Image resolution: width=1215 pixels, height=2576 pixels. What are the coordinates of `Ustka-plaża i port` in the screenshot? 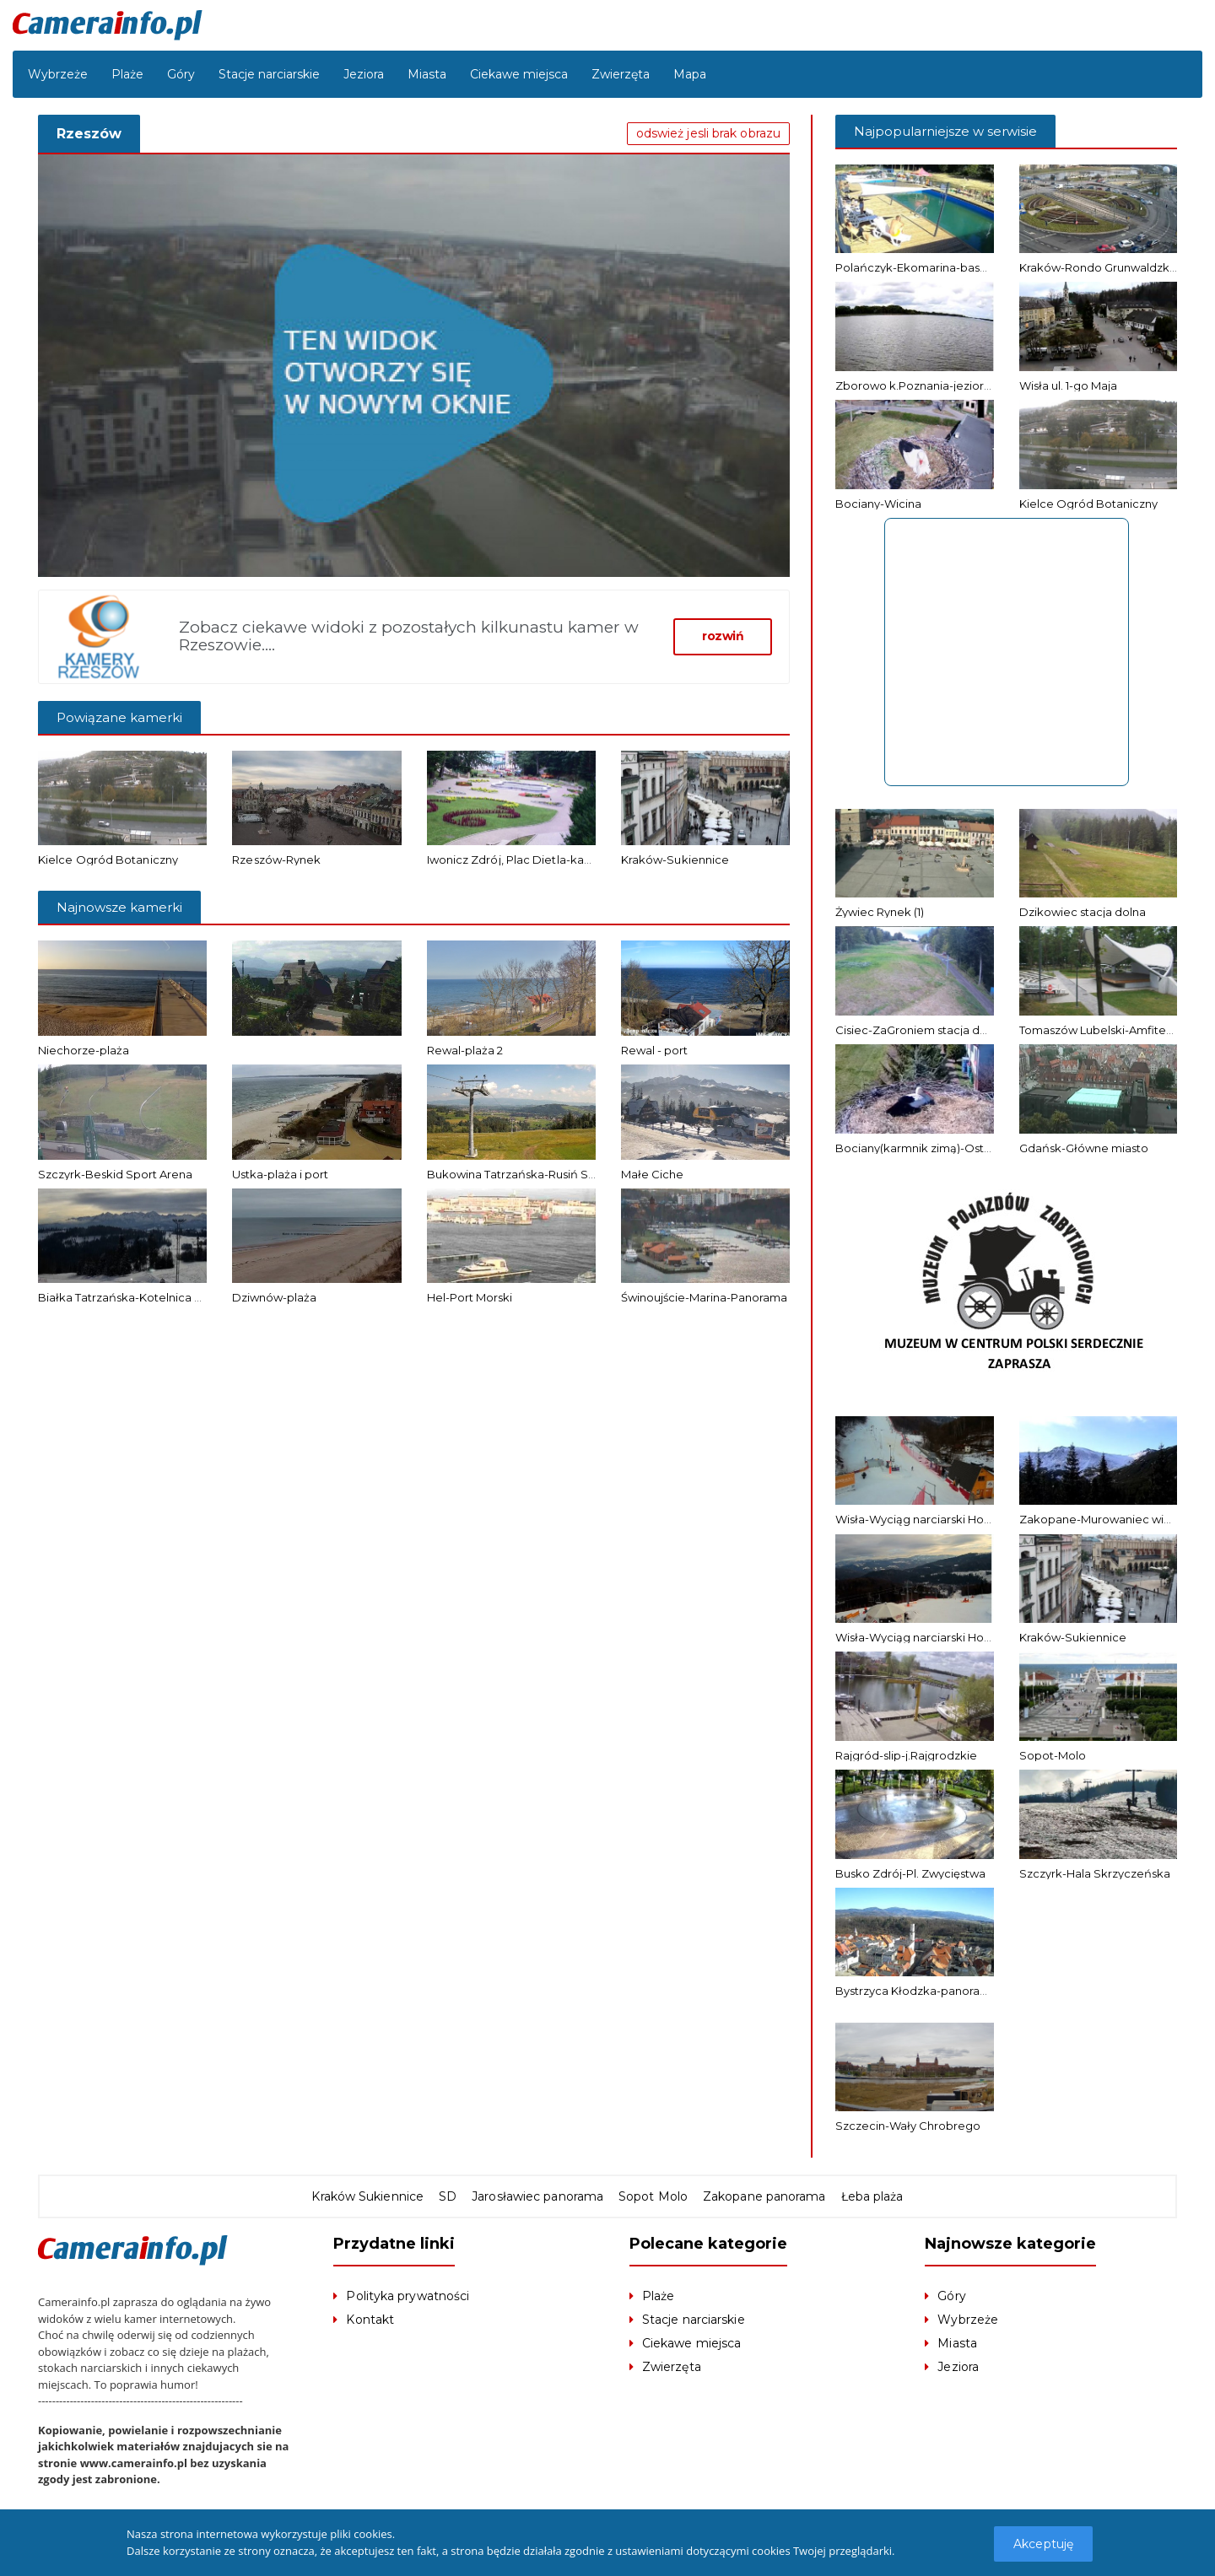 It's located at (280, 1174).